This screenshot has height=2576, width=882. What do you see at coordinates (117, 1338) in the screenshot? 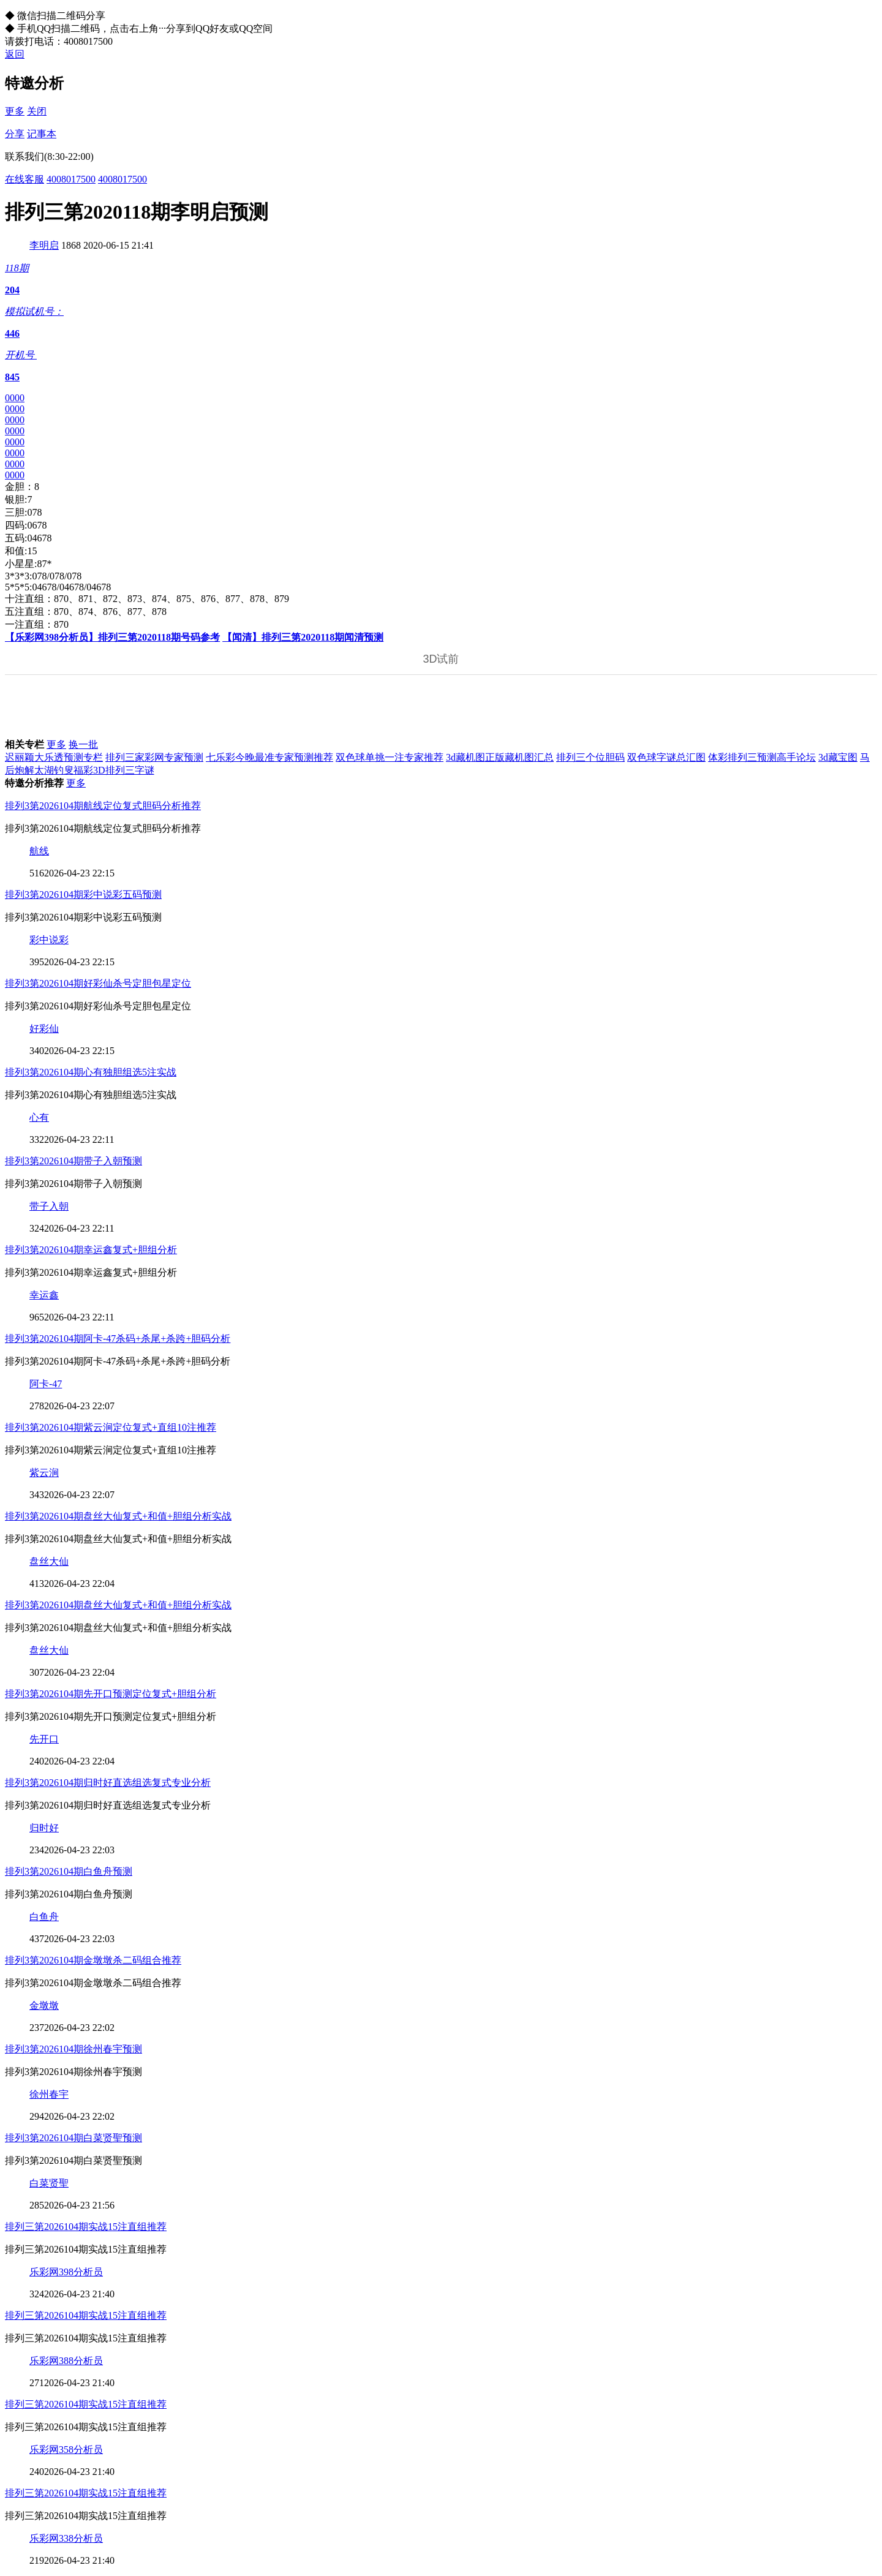
I see `排列3第2026104期阿卡-47杀码+杀尾+杀跨+胆码分析` at bounding box center [117, 1338].